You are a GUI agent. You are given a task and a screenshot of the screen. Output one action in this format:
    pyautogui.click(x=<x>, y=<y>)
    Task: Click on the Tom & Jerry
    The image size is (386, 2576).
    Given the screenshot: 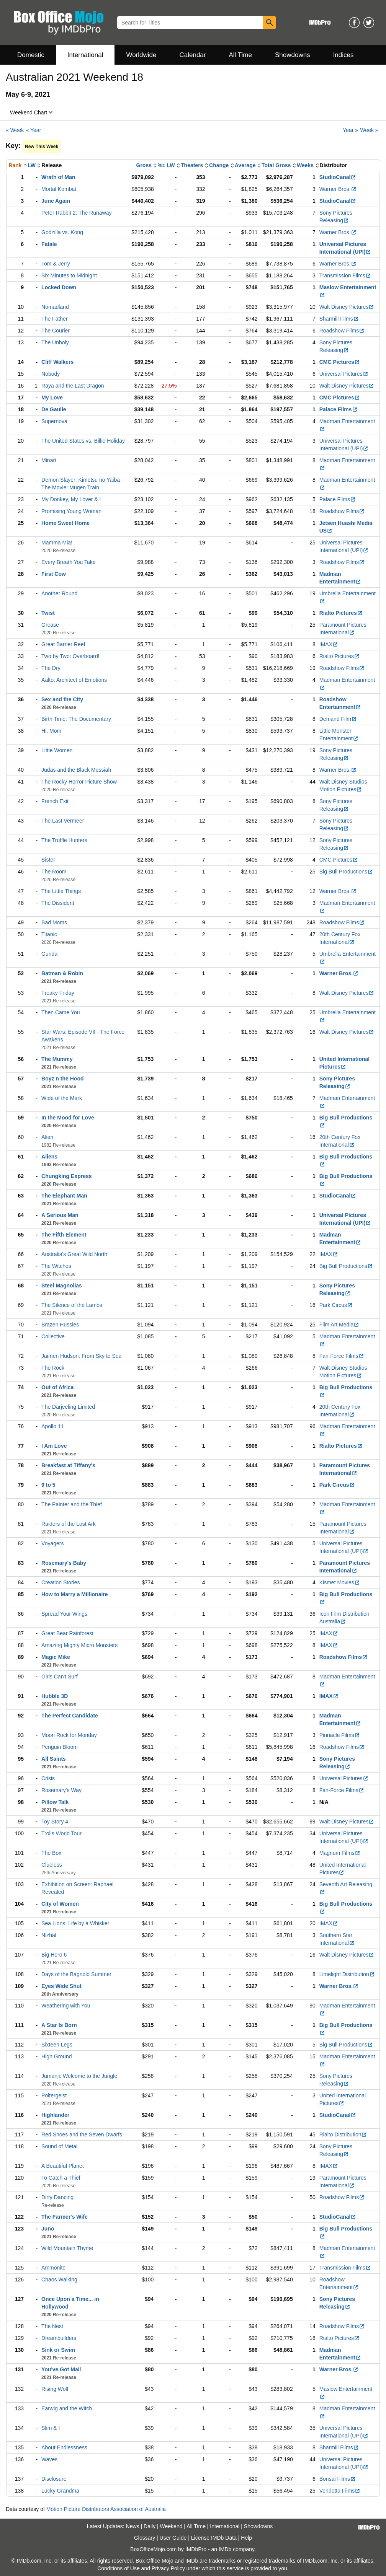 What is the action you would take?
    pyautogui.click(x=55, y=264)
    